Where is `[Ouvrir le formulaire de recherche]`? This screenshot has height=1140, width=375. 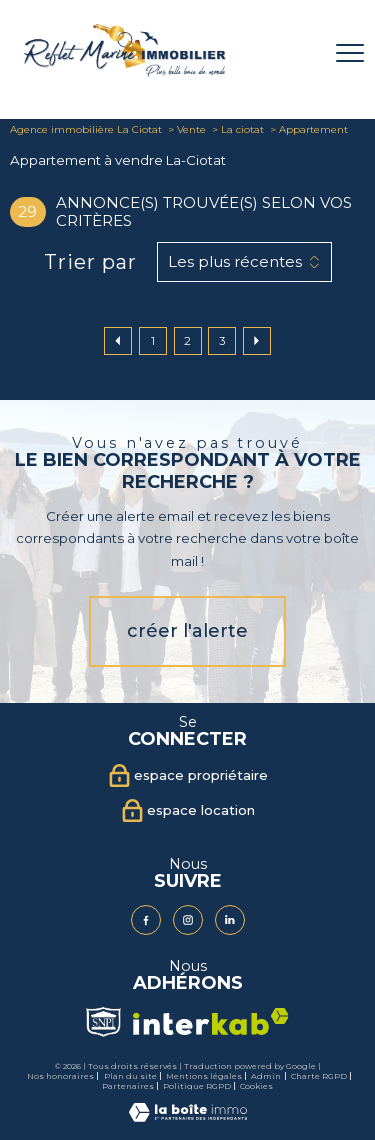 [Ouvrir le formulaire de recherche] is located at coordinates (298, 53).